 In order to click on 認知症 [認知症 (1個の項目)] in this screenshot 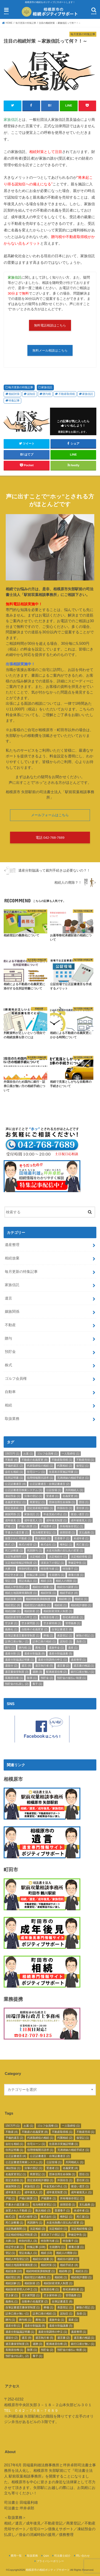, I will do `click(66, 1641)`.